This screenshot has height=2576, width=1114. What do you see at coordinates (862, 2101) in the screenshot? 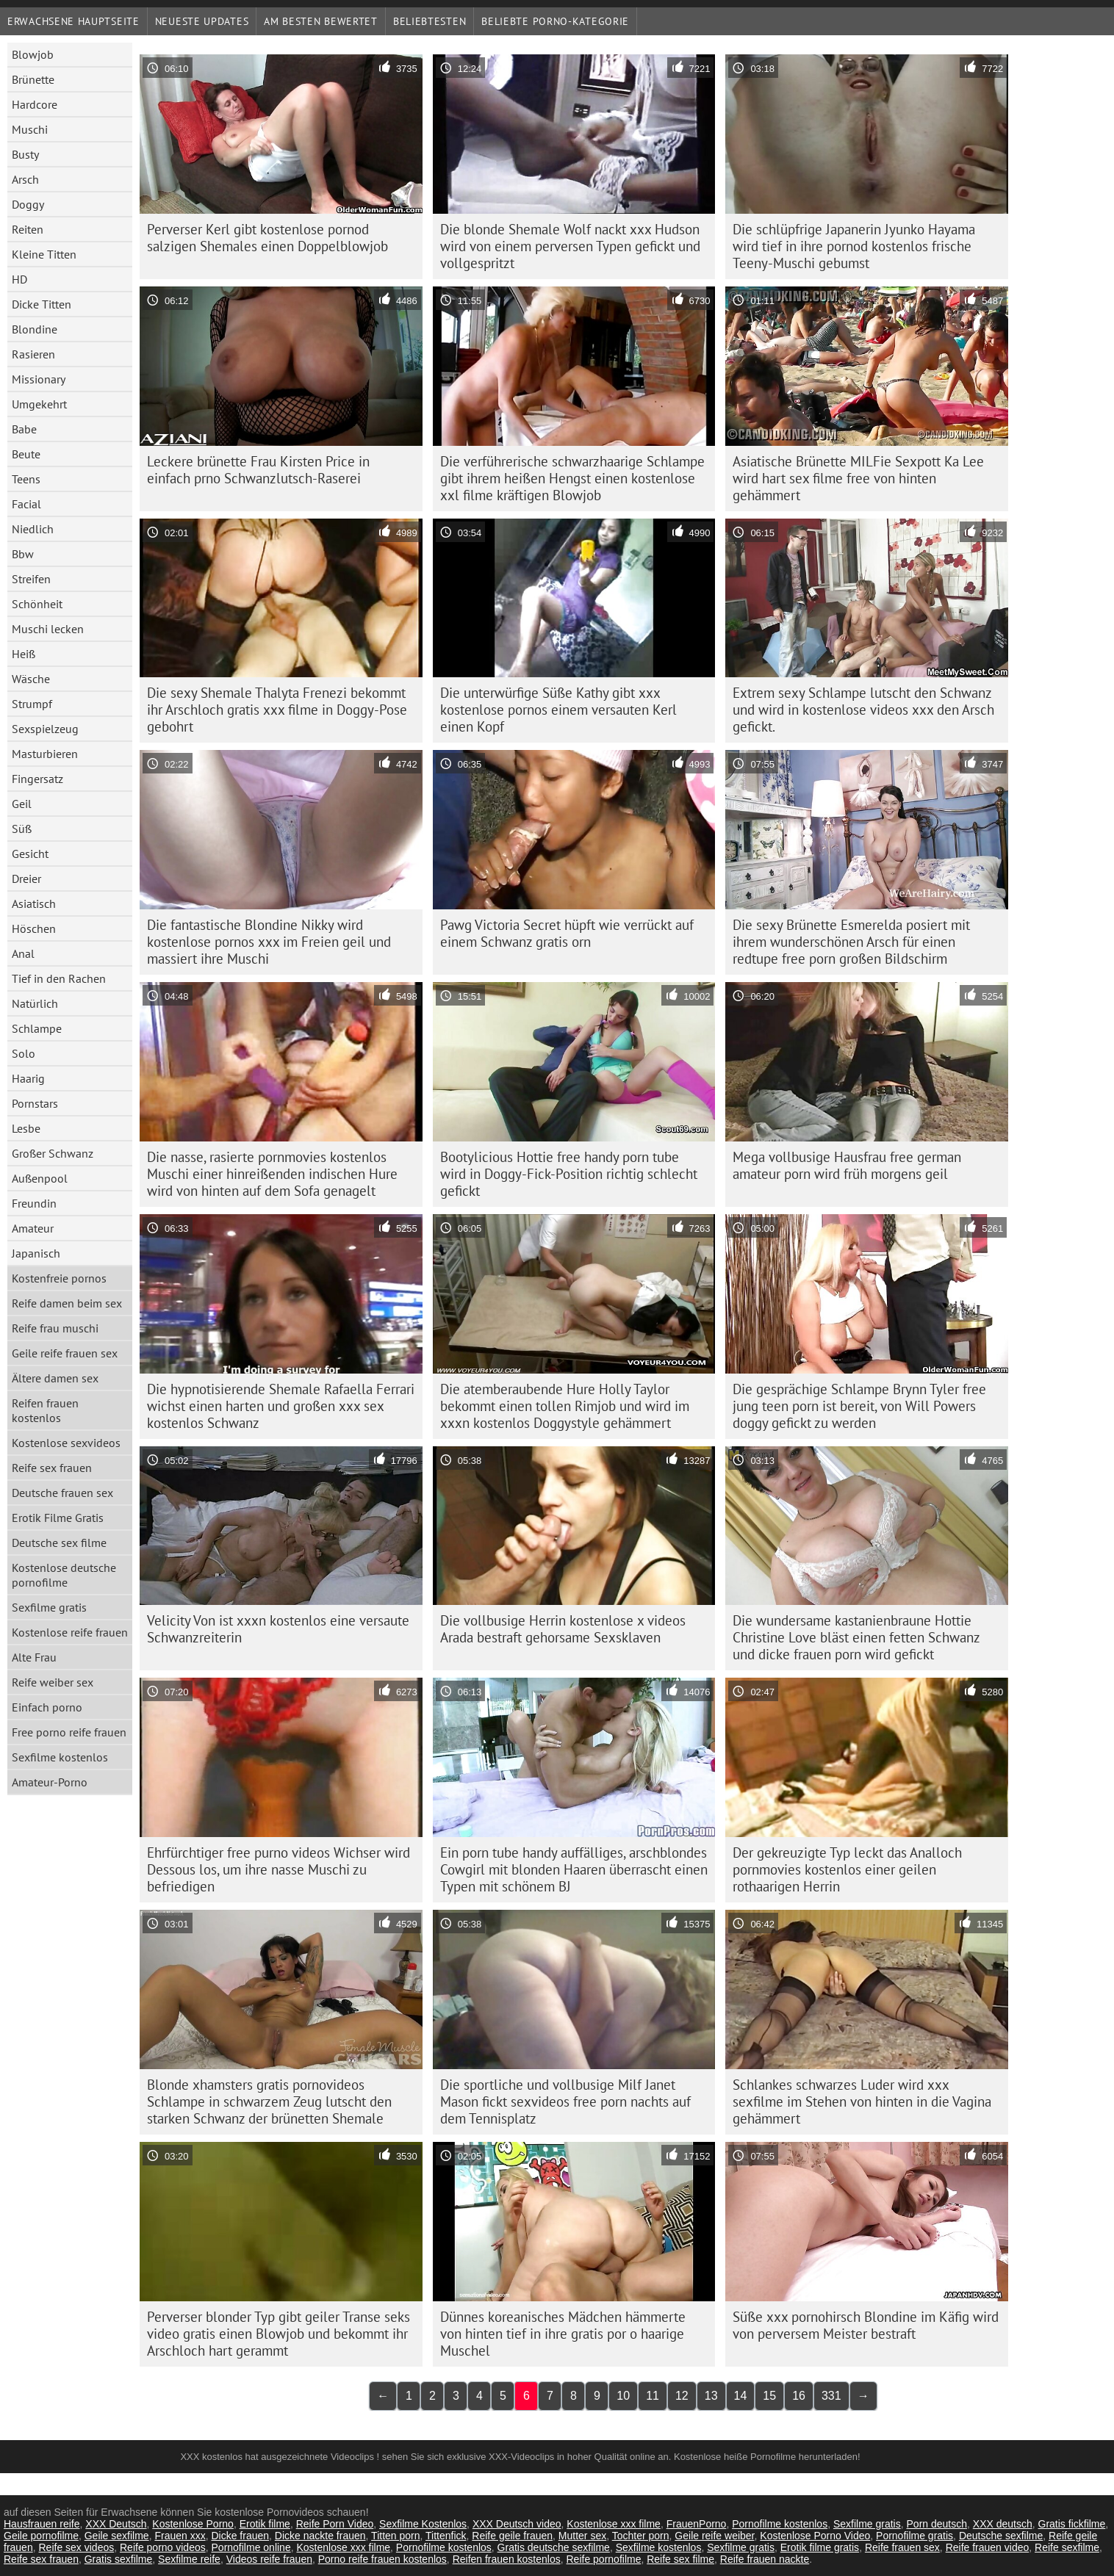
I see `Schlankes schwarzes Luder wird xxx sexfilme im Stehen von hinten in die Vagina gehämmert` at bounding box center [862, 2101].